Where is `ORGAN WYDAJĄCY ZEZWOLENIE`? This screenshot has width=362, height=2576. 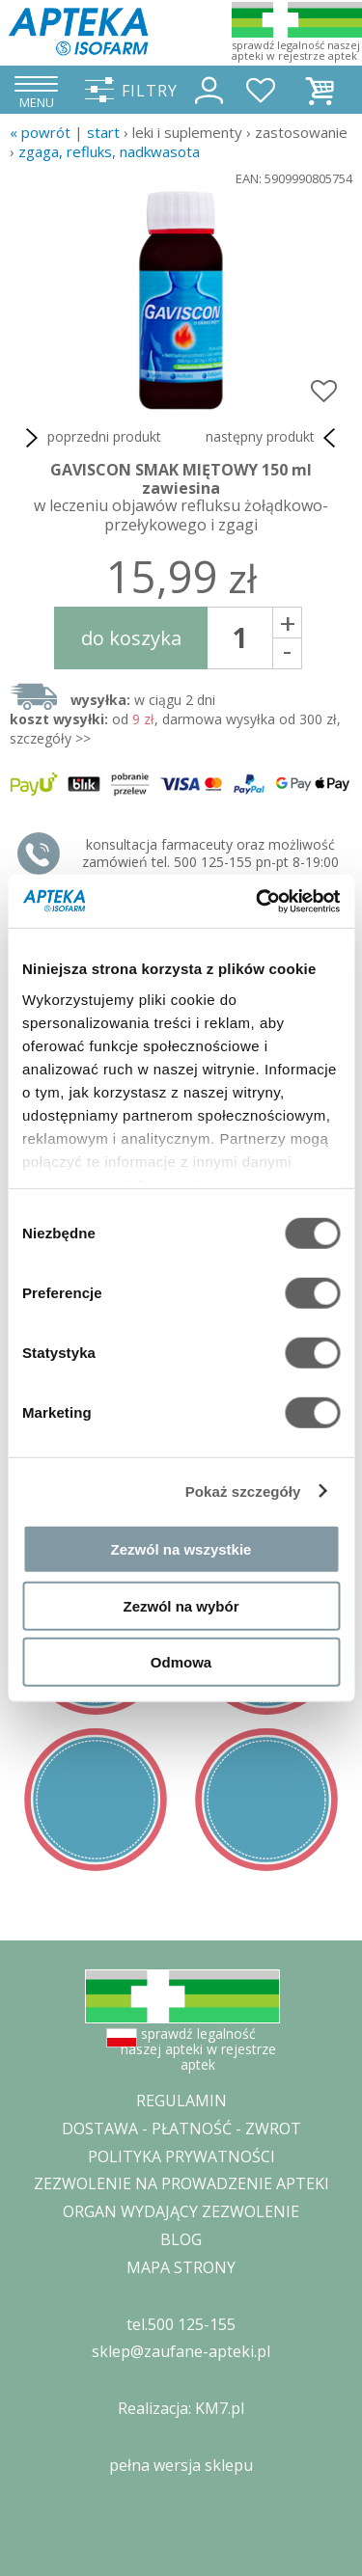 ORGAN WYDAJĄCY ZEZWOLENIE is located at coordinates (181, 2211).